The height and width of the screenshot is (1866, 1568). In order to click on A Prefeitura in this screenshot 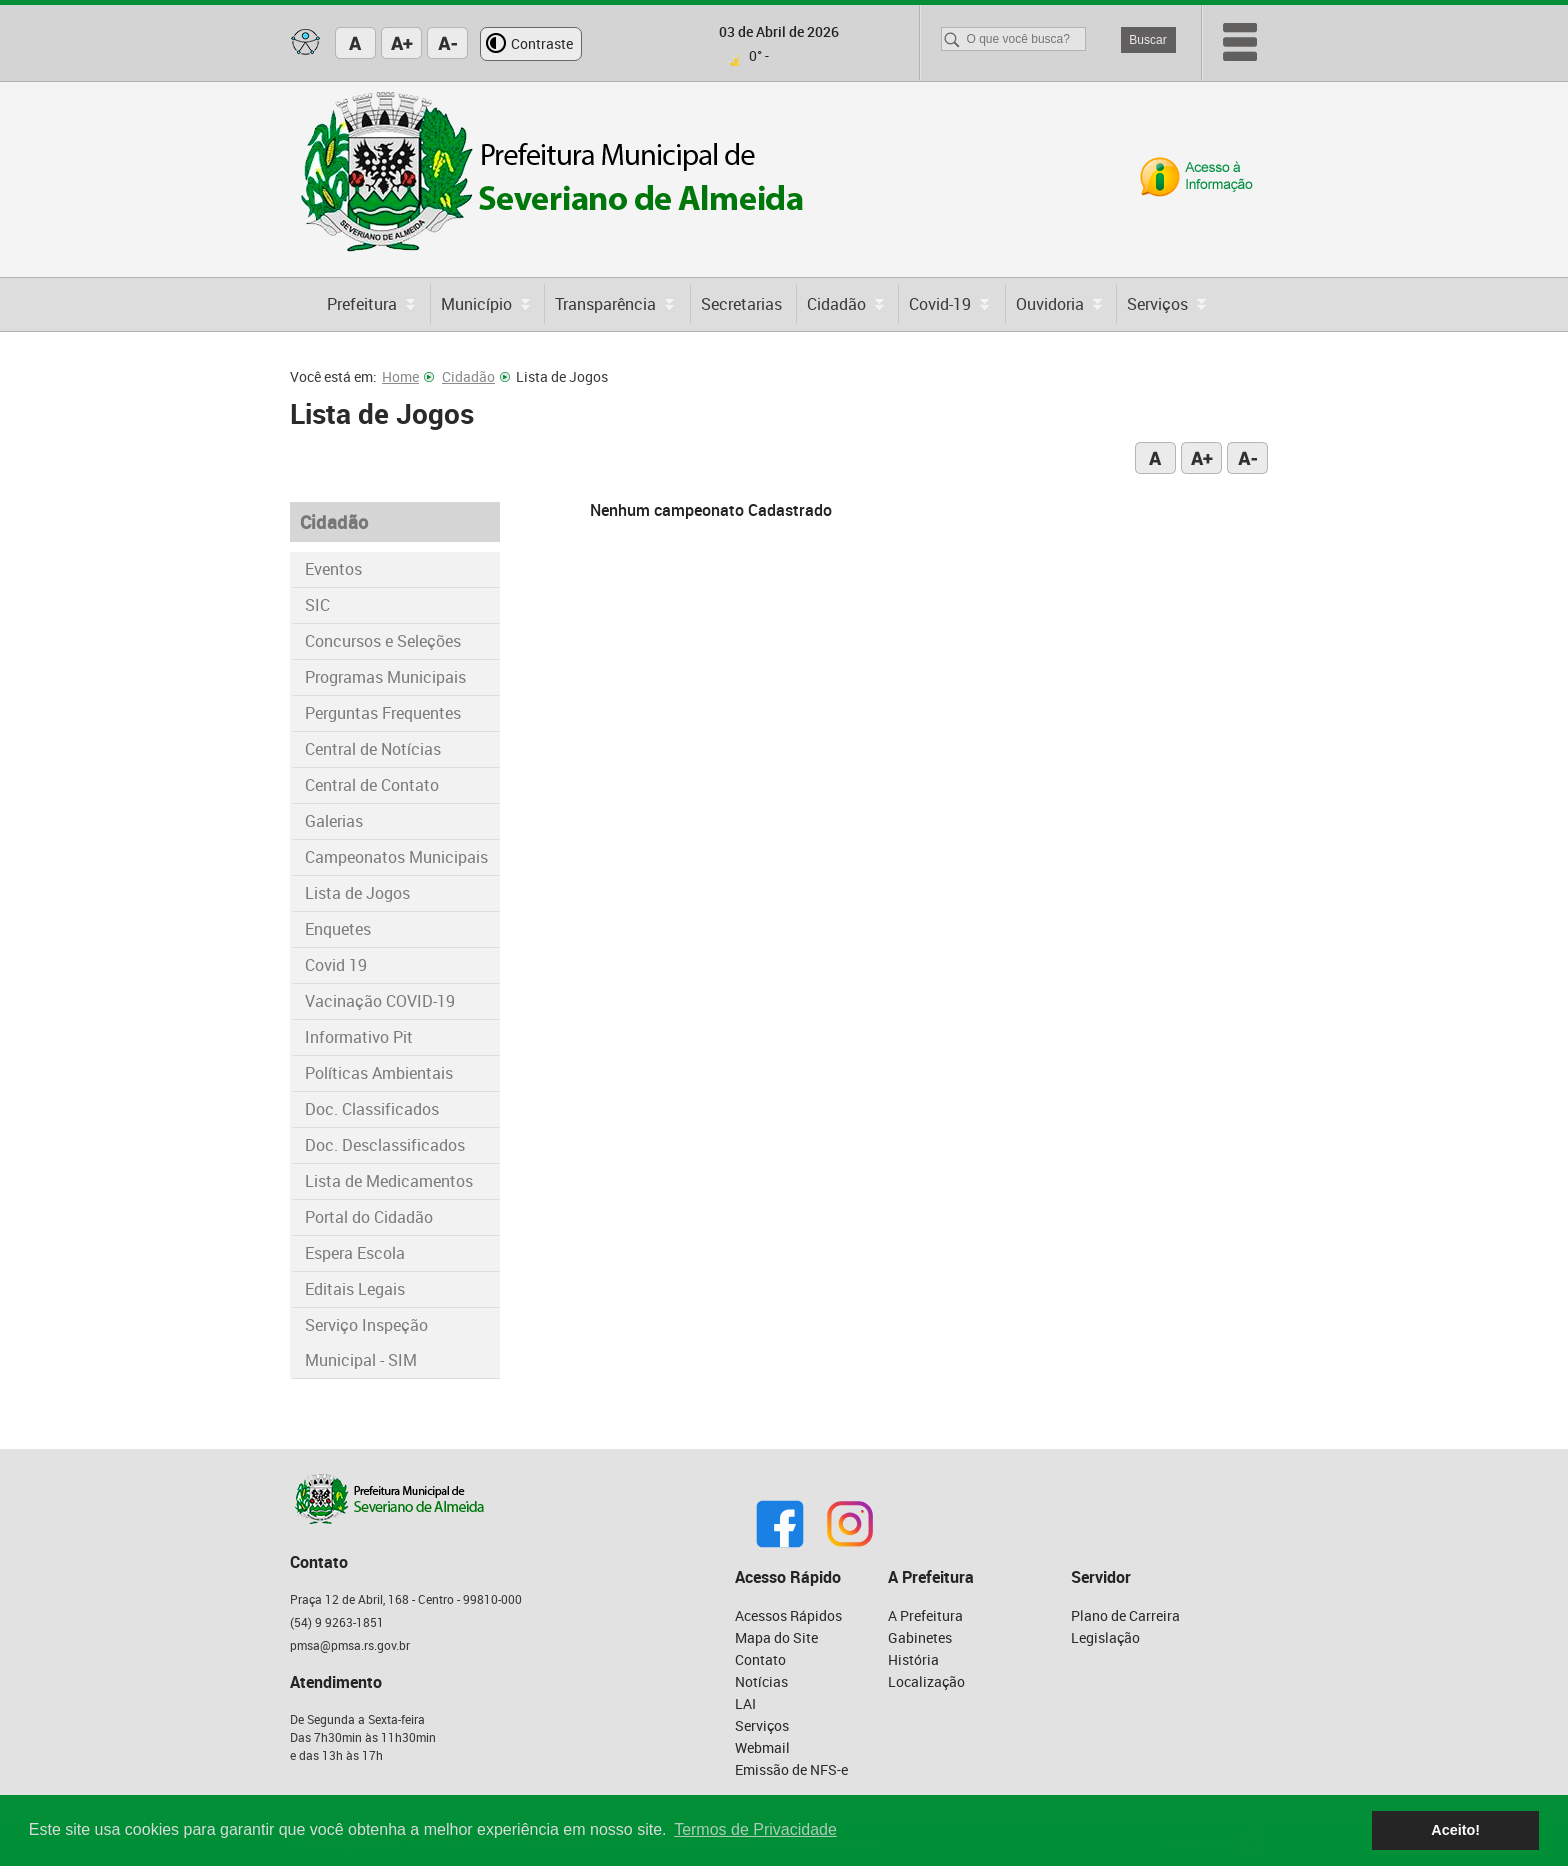, I will do `click(925, 1615)`.